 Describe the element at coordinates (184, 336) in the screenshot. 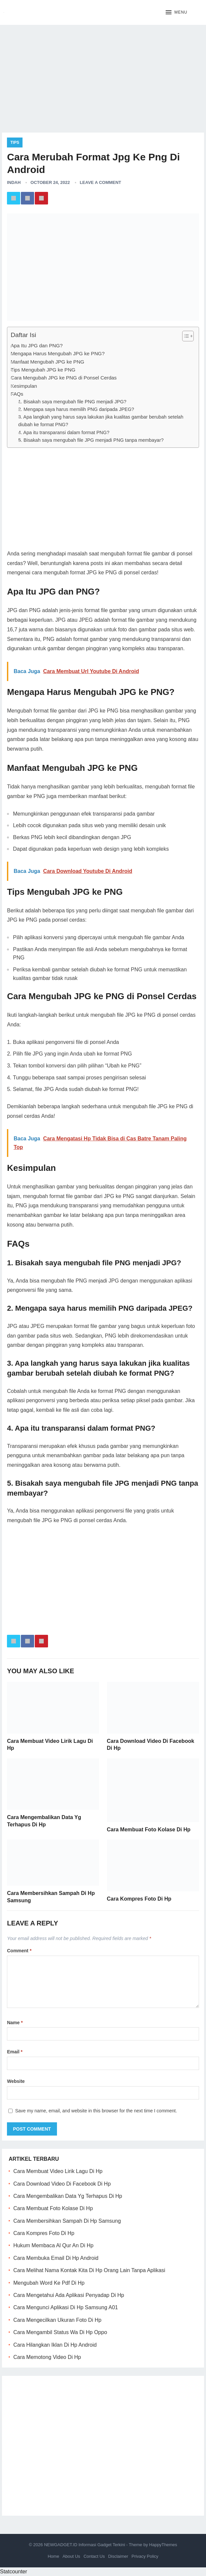

I see `[ez-toc-toggle-icon-1]` at that location.